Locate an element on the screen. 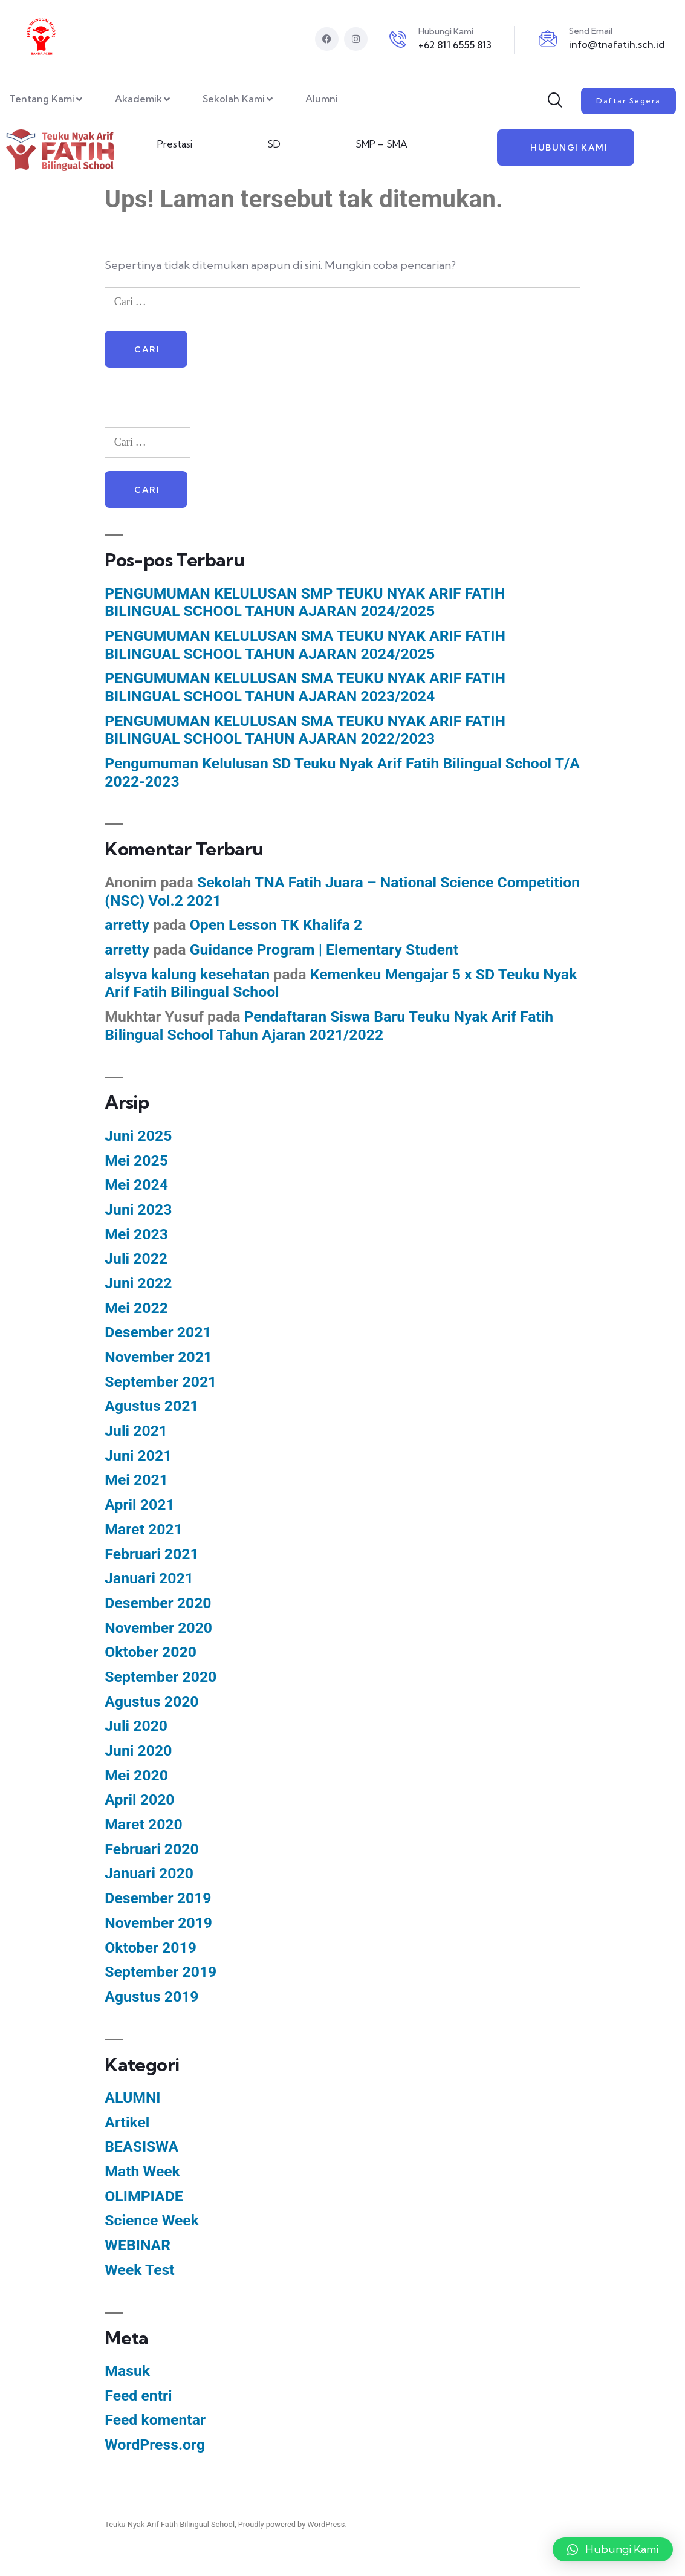  September 2020 is located at coordinates (160, 1677).